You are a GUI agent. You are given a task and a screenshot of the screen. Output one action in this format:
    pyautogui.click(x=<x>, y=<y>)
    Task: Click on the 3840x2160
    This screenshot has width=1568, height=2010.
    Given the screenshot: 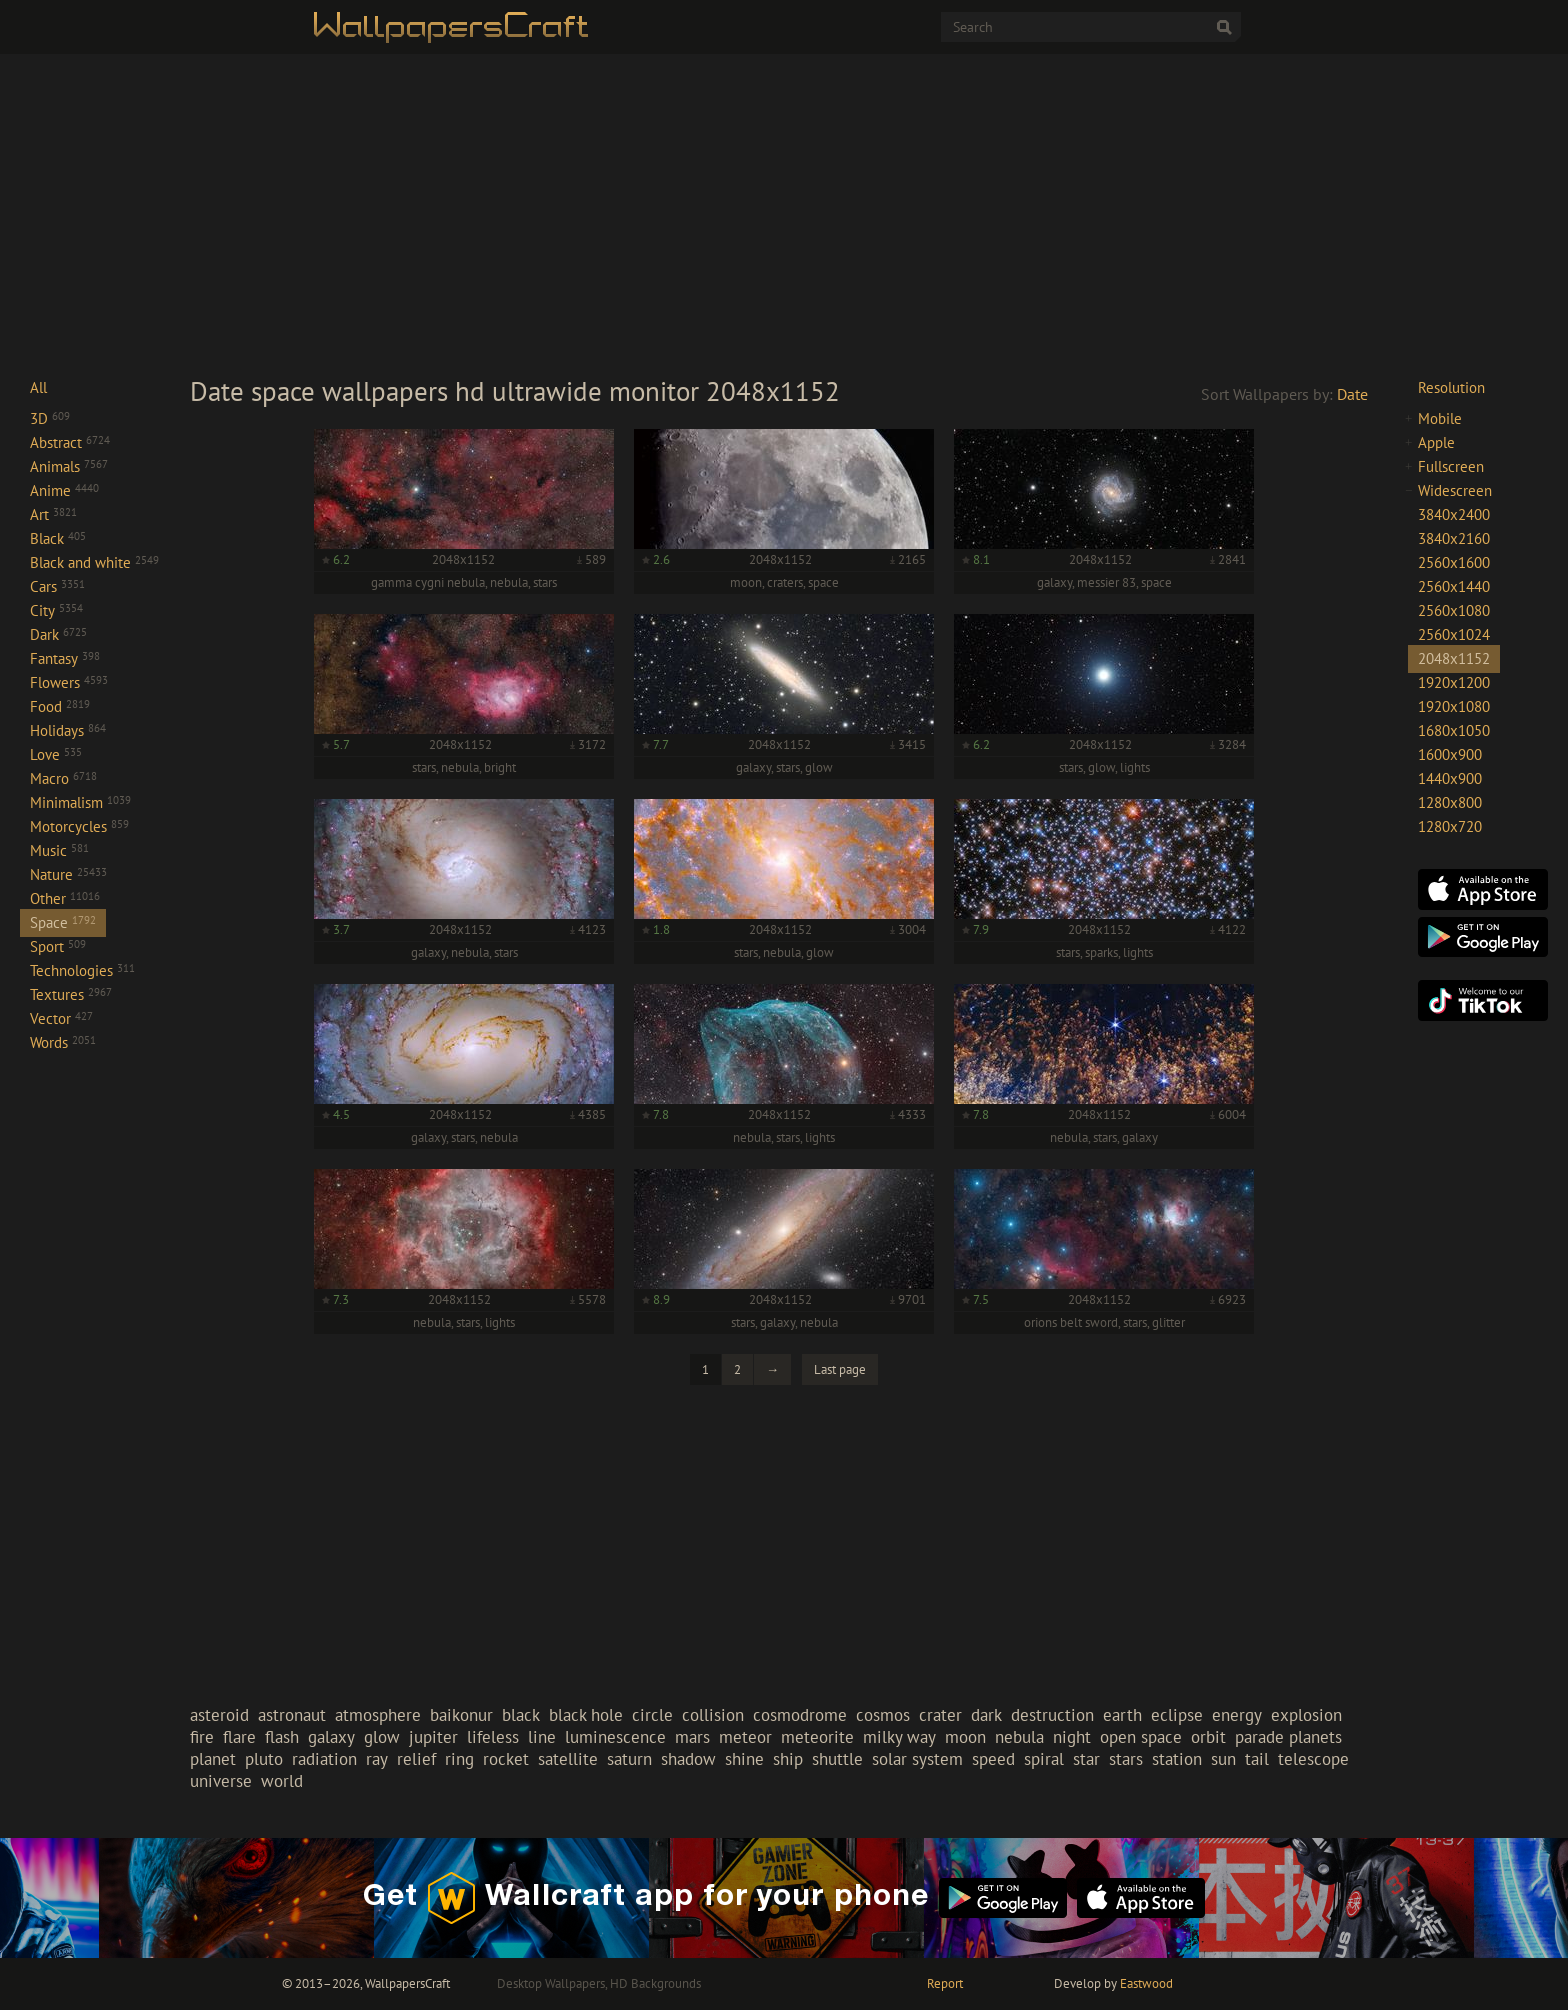 What is the action you would take?
    pyautogui.click(x=1454, y=538)
    